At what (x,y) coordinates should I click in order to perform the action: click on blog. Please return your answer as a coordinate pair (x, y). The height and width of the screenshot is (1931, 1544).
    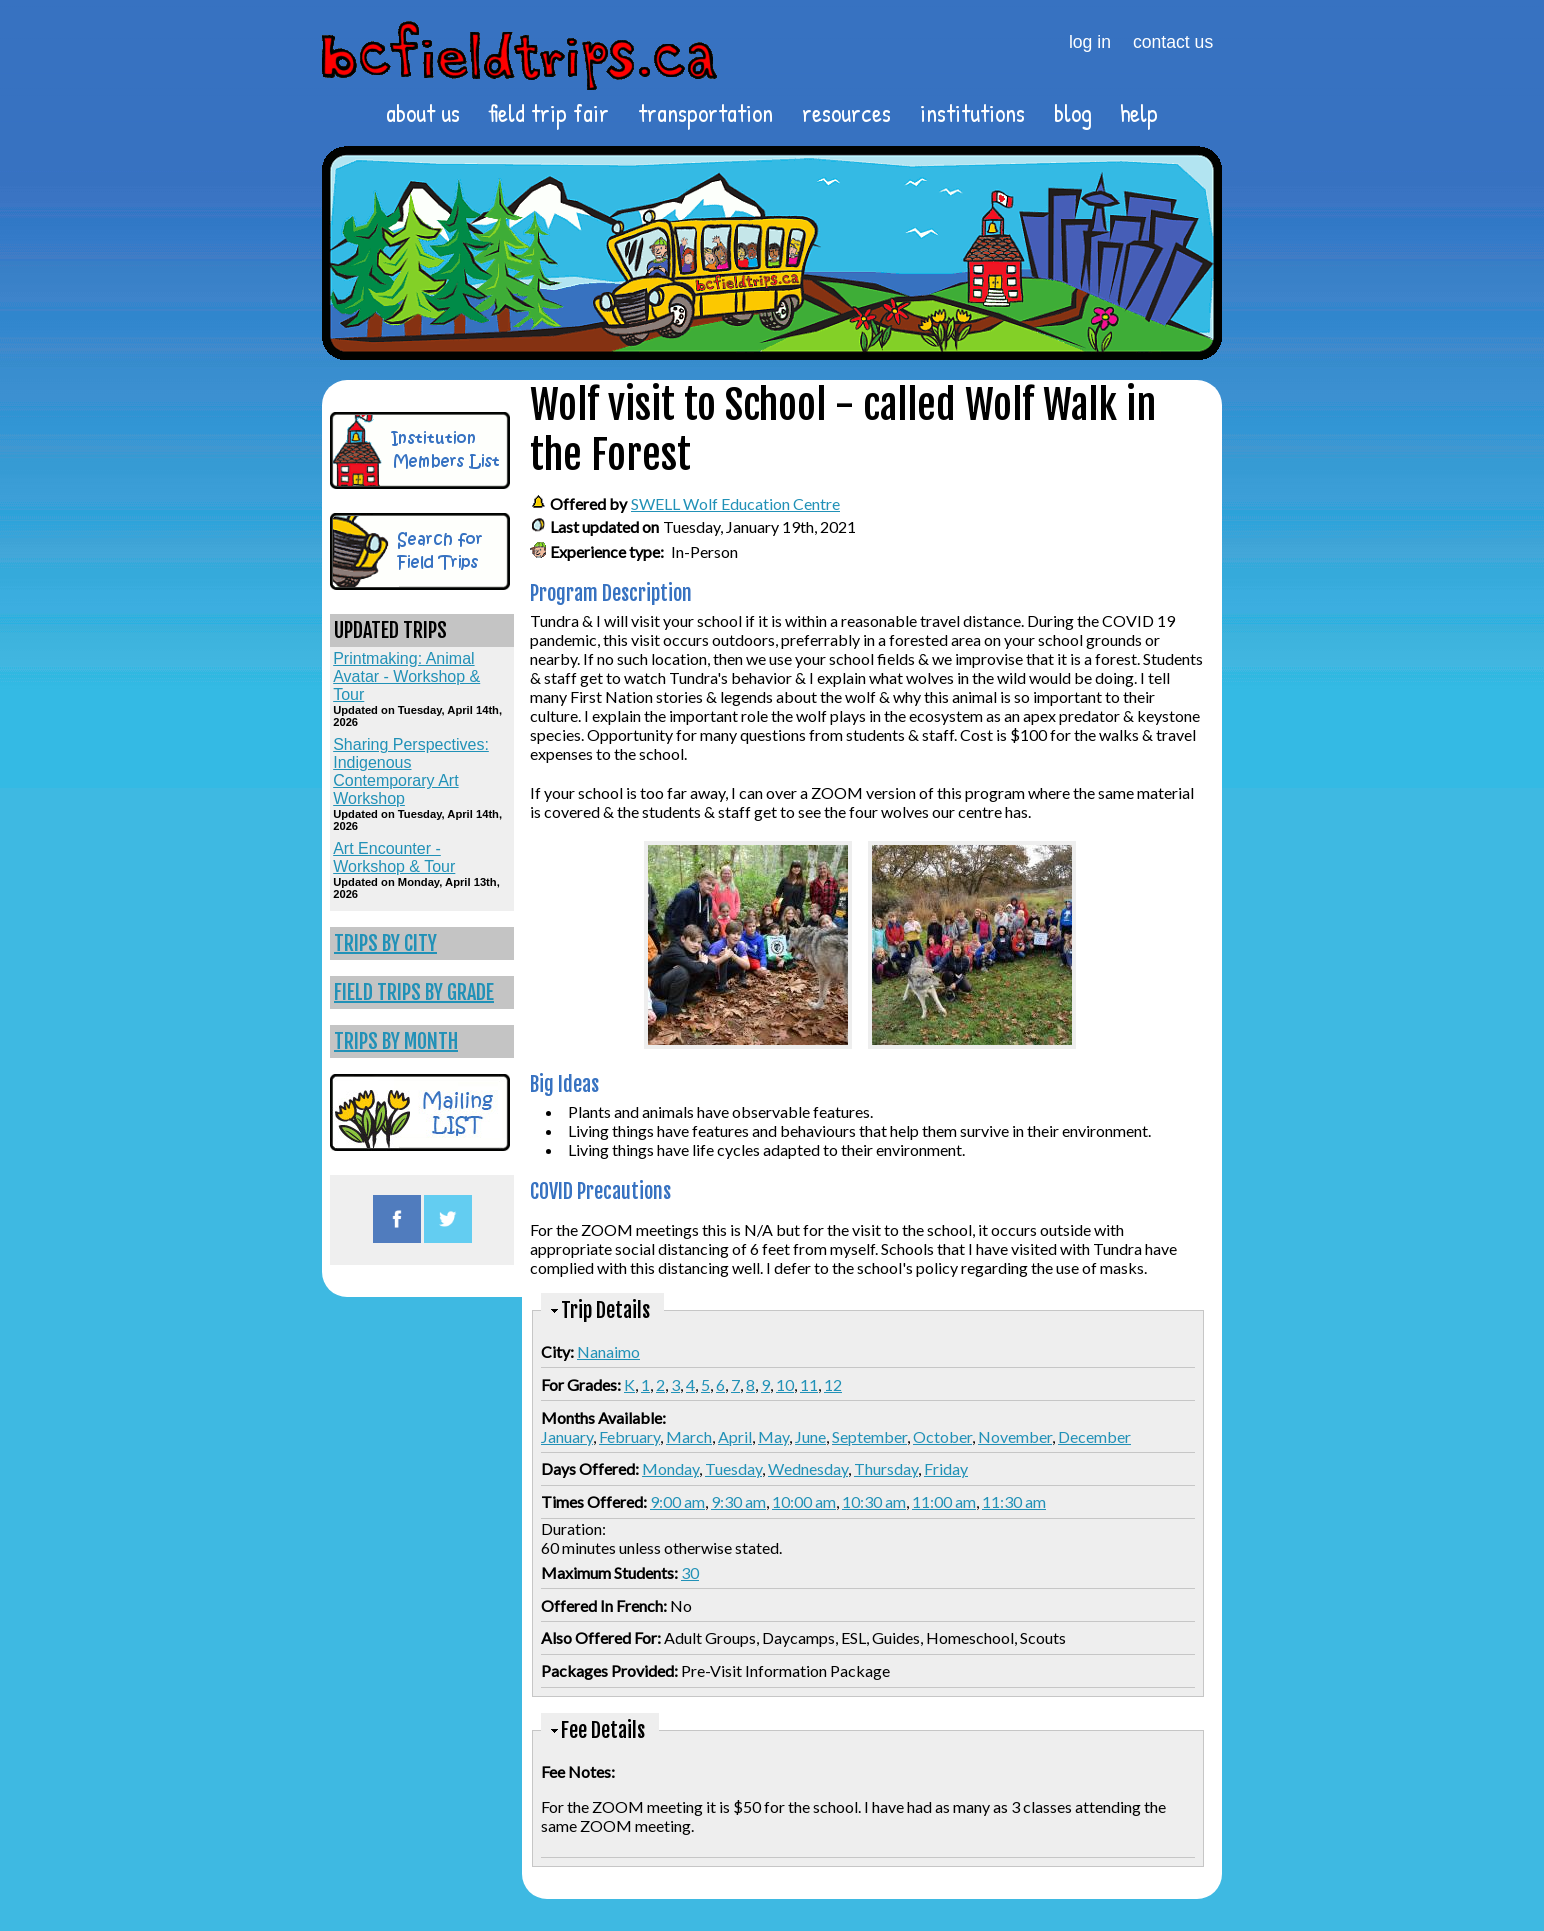
    Looking at the image, I should click on (1073, 113).